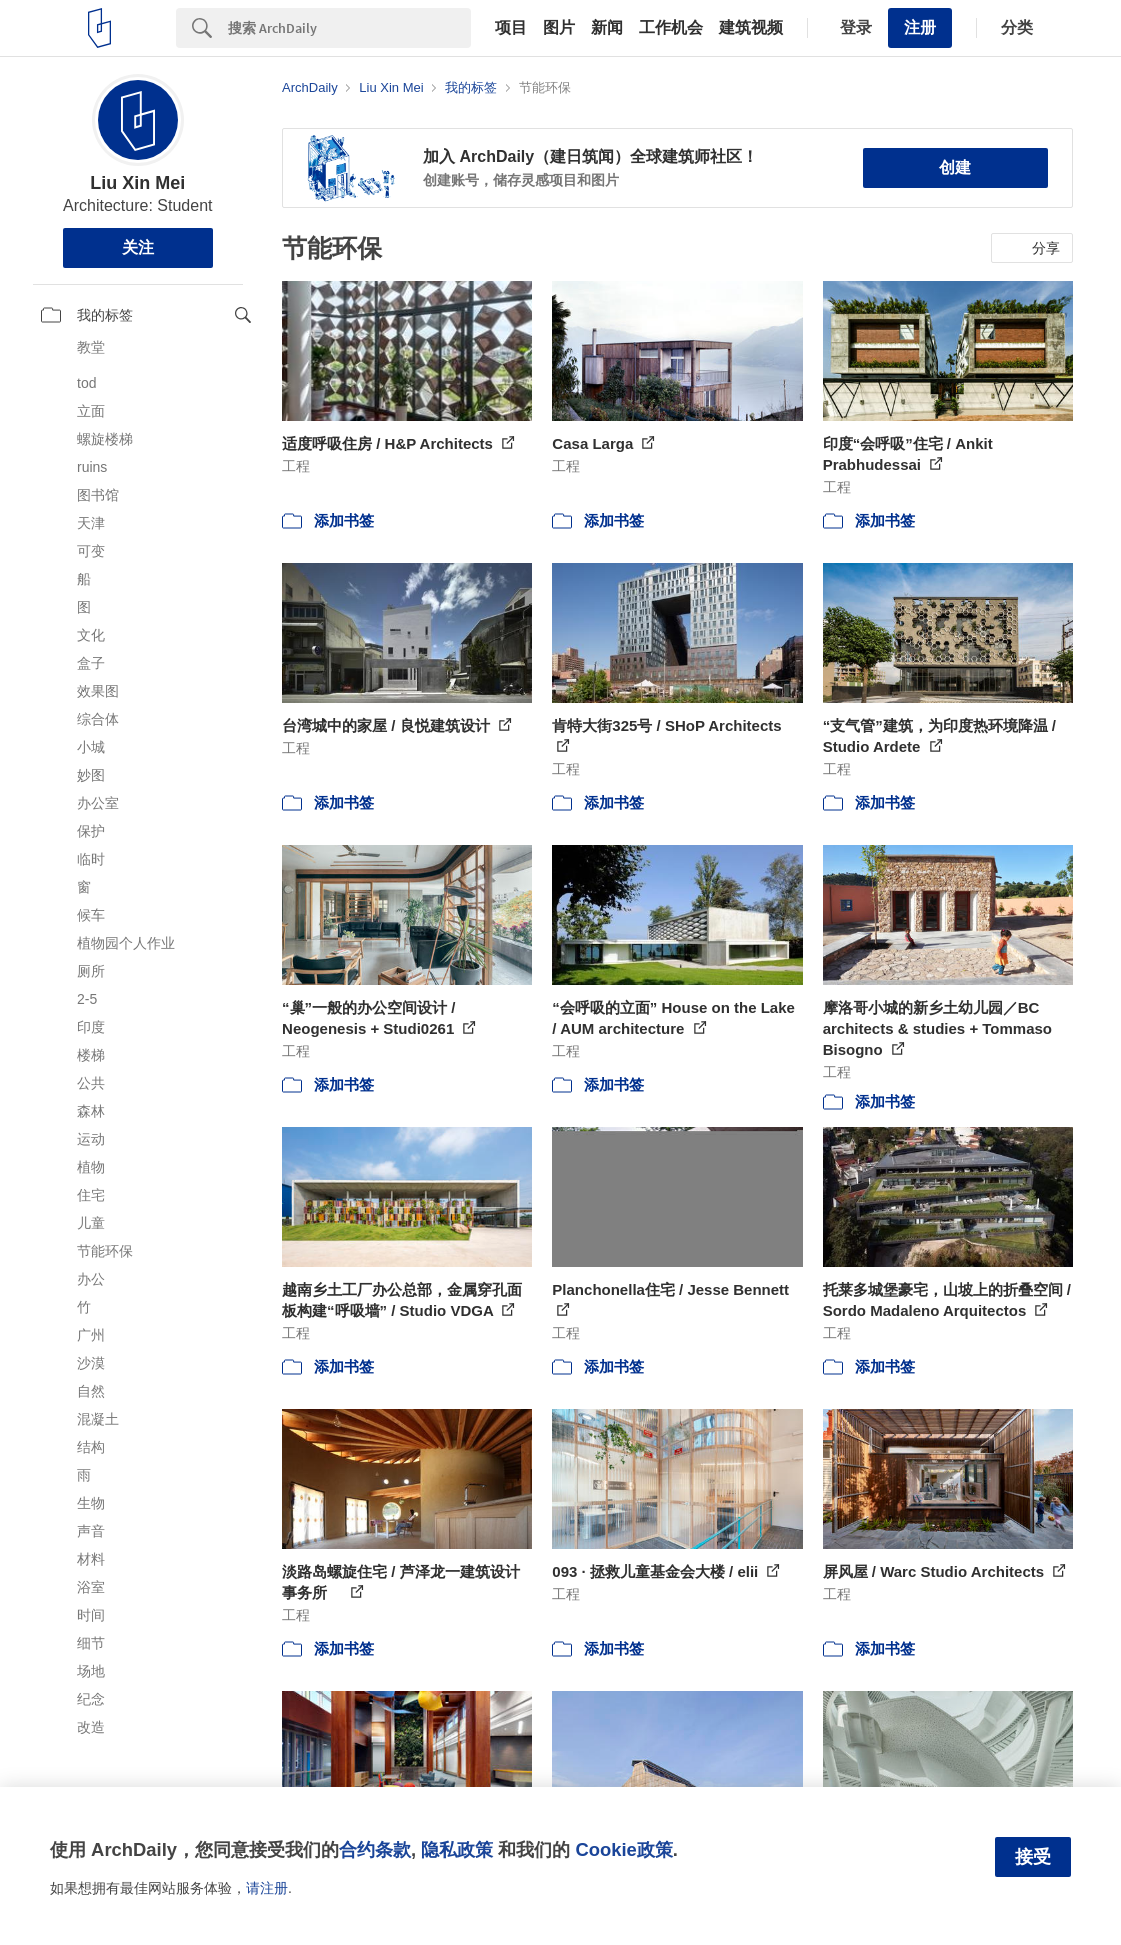 This screenshot has height=1945, width=1121. What do you see at coordinates (607, 28) in the screenshot?
I see `新闻` at bounding box center [607, 28].